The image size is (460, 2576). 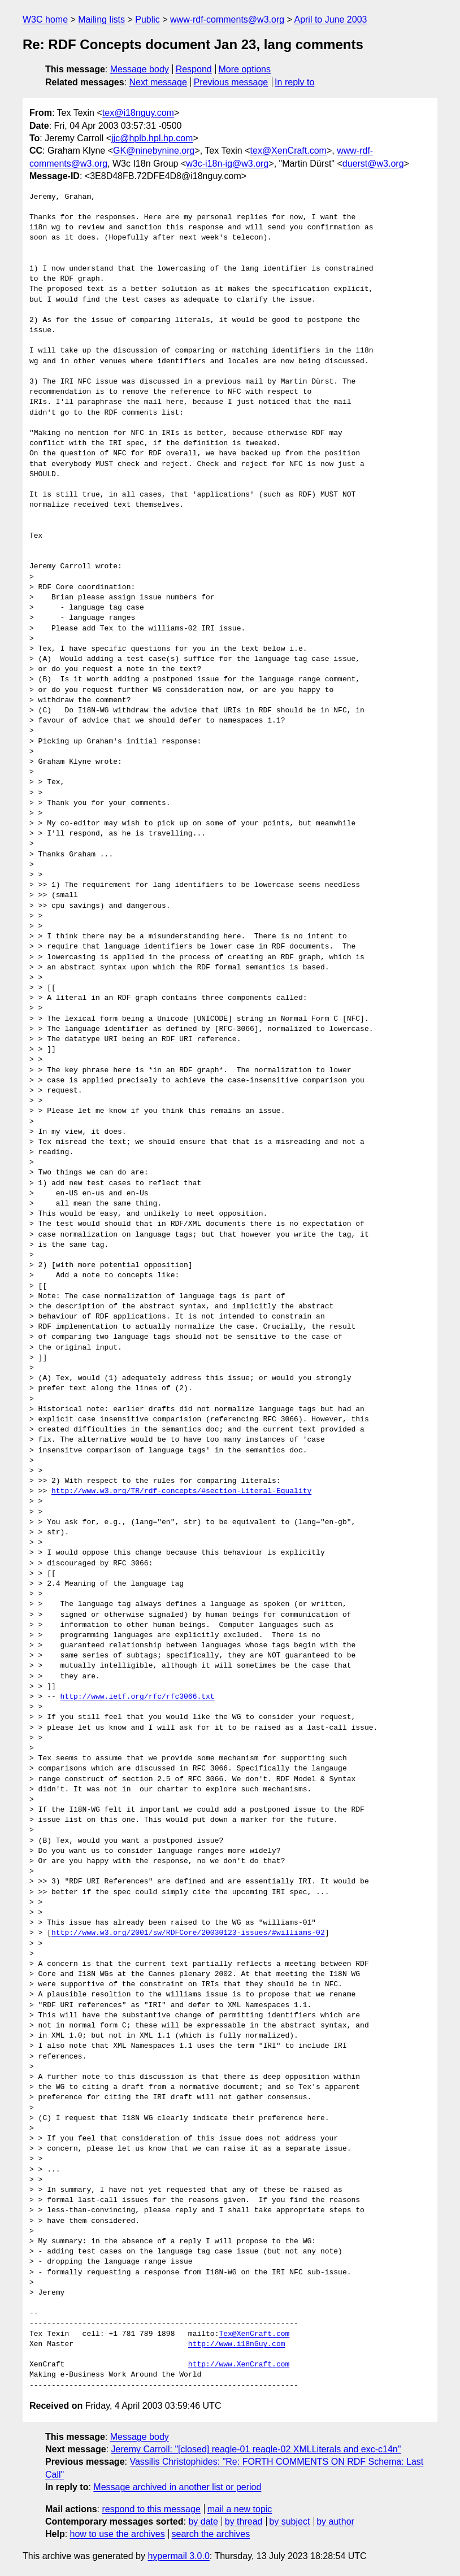 What do you see at coordinates (236, 2344) in the screenshot?
I see `http://www.i18nGuy.com` at bounding box center [236, 2344].